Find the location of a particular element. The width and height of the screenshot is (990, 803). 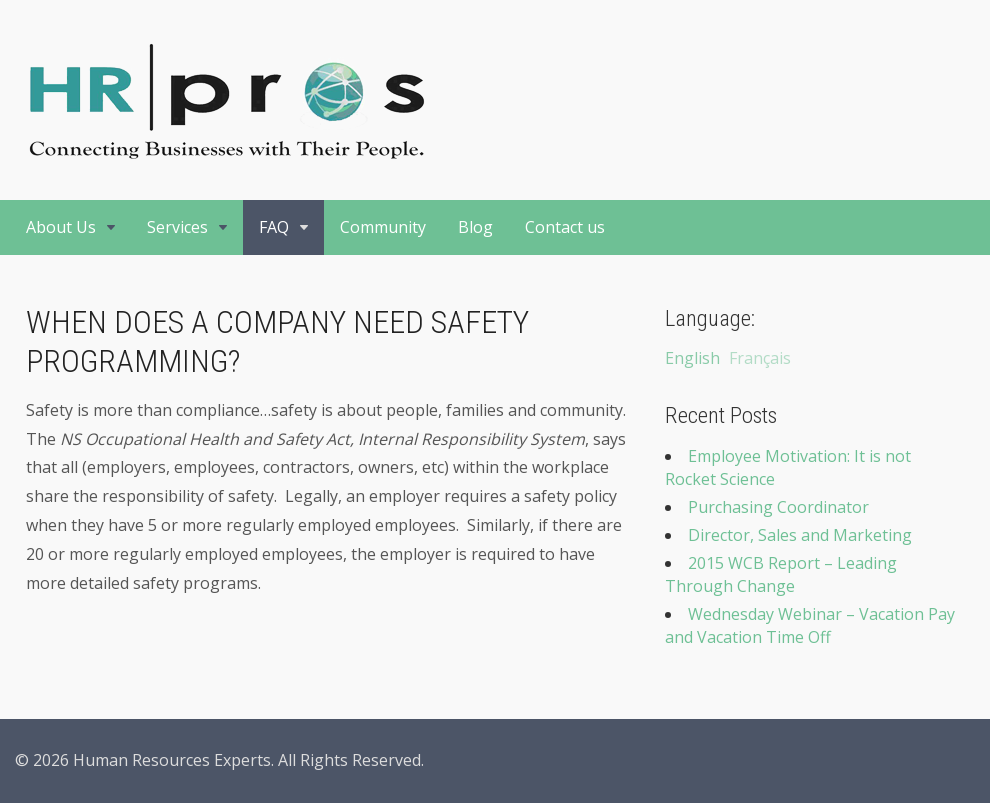

Services is located at coordinates (177, 227).